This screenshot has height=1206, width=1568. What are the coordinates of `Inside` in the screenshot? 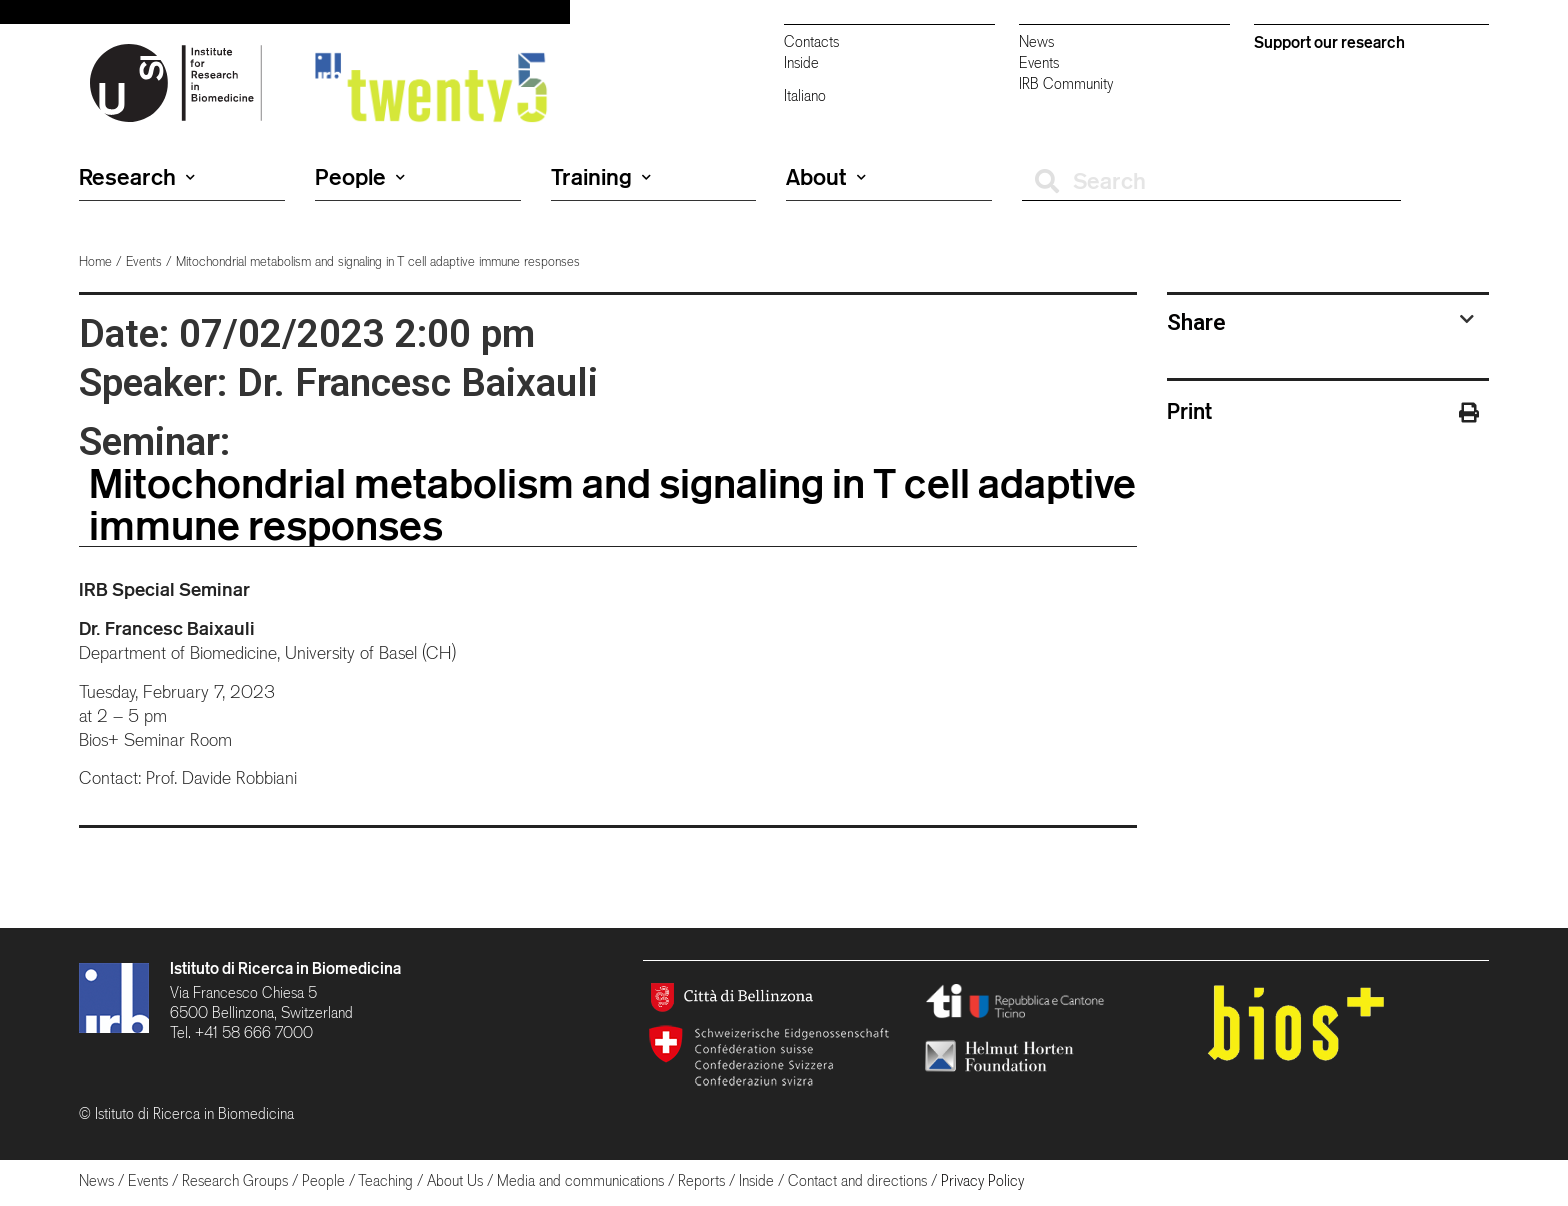 It's located at (801, 62).